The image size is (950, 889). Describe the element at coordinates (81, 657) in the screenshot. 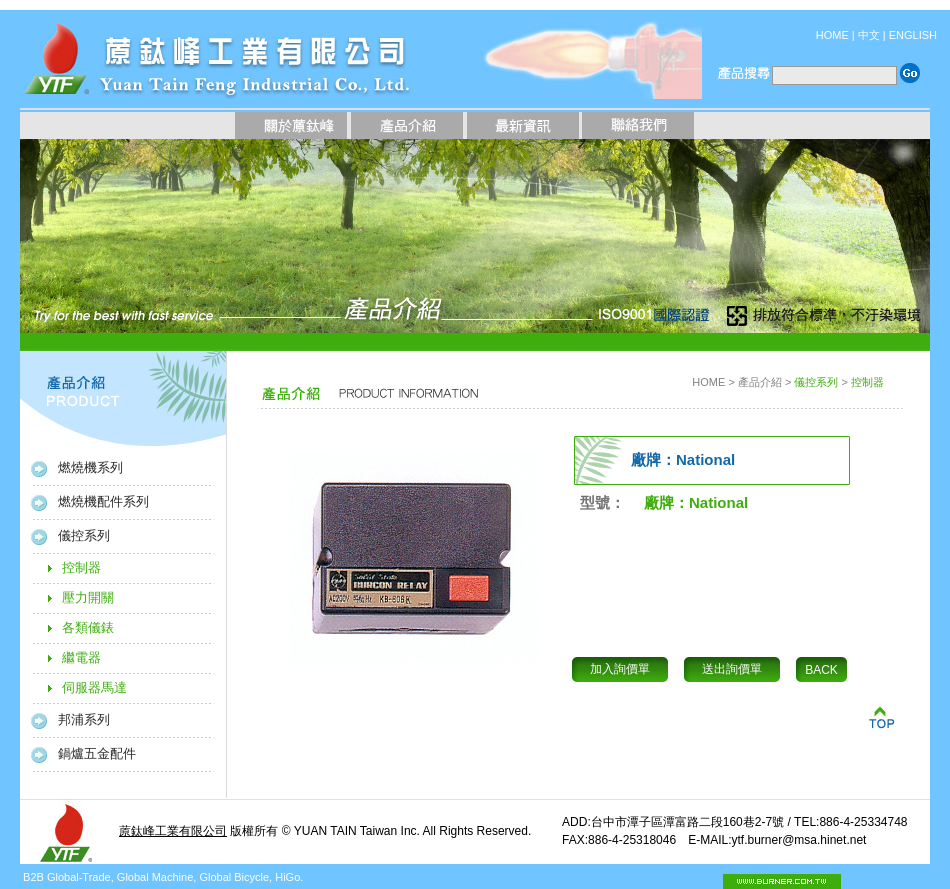

I see `繼電器` at that location.